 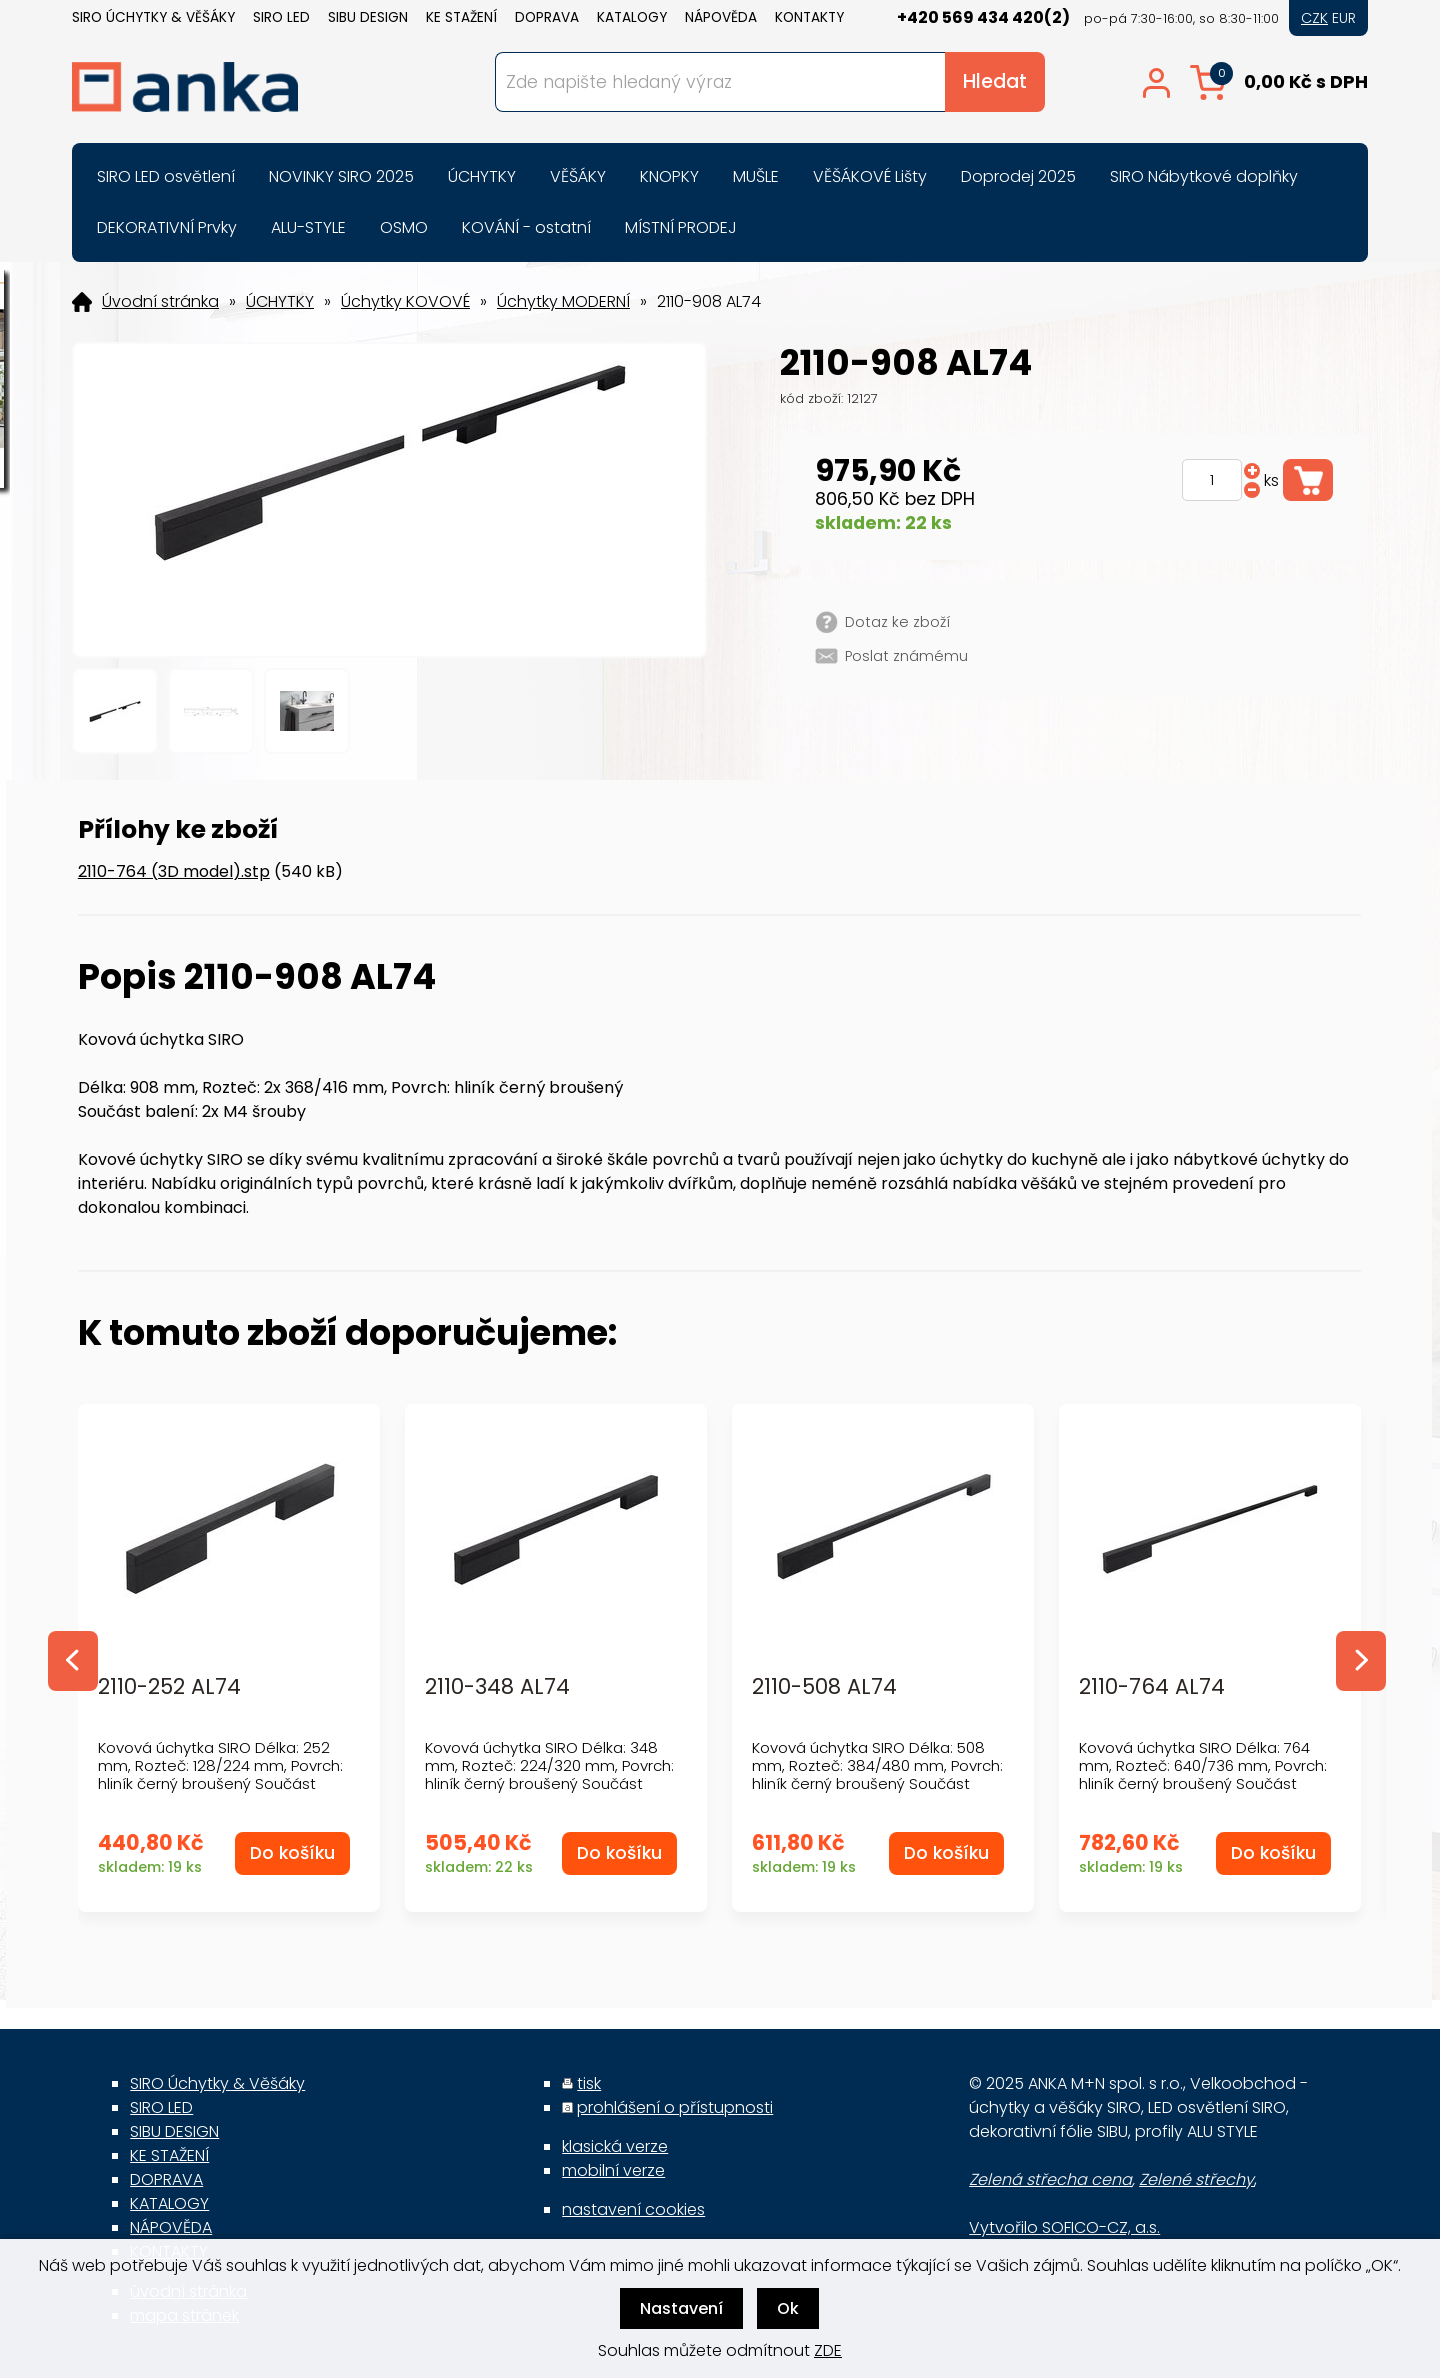 What do you see at coordinates (153, 17) in the screenshot?
I see `SIRO Úchytky & Věšáky` at bounding box center [153, 17].